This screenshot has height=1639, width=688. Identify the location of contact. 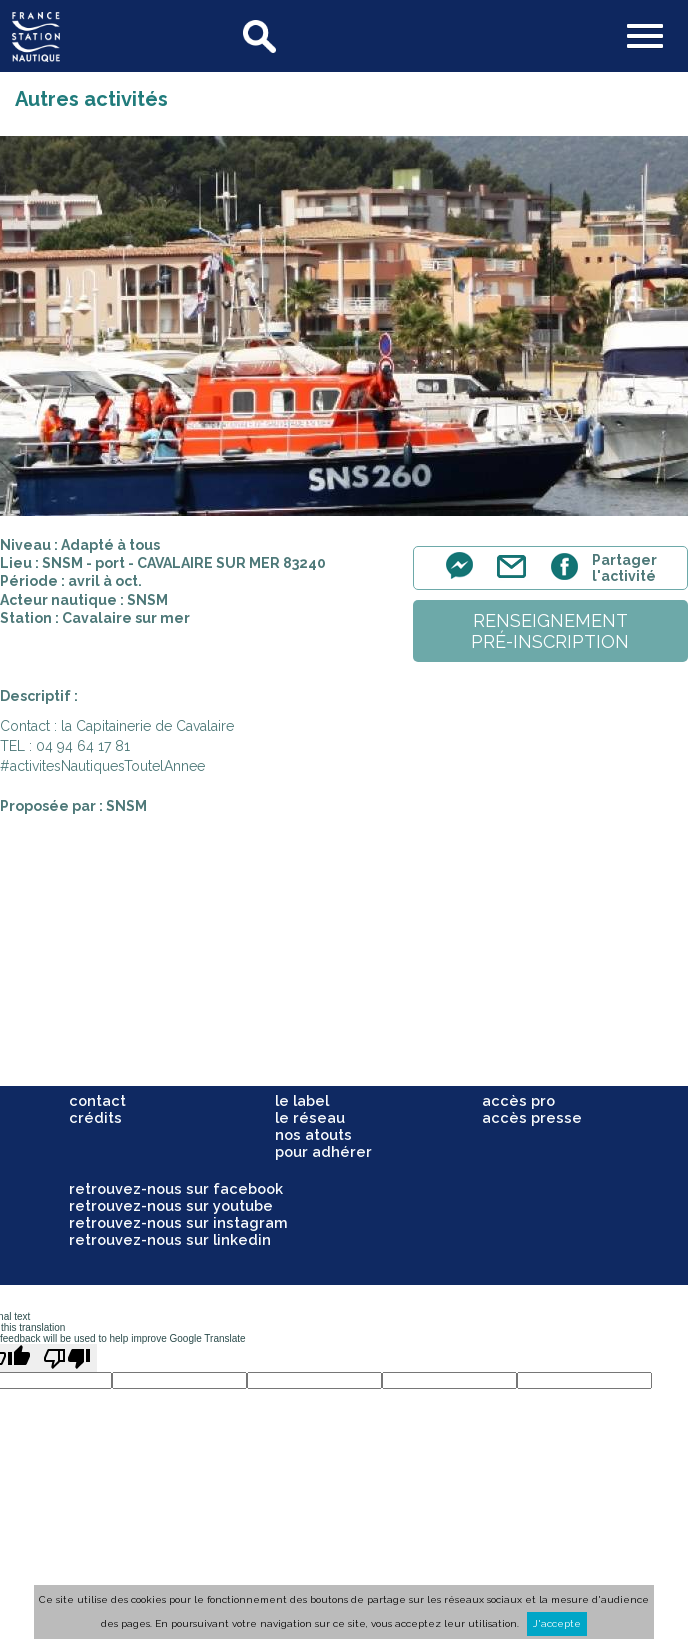
(97, 1100).